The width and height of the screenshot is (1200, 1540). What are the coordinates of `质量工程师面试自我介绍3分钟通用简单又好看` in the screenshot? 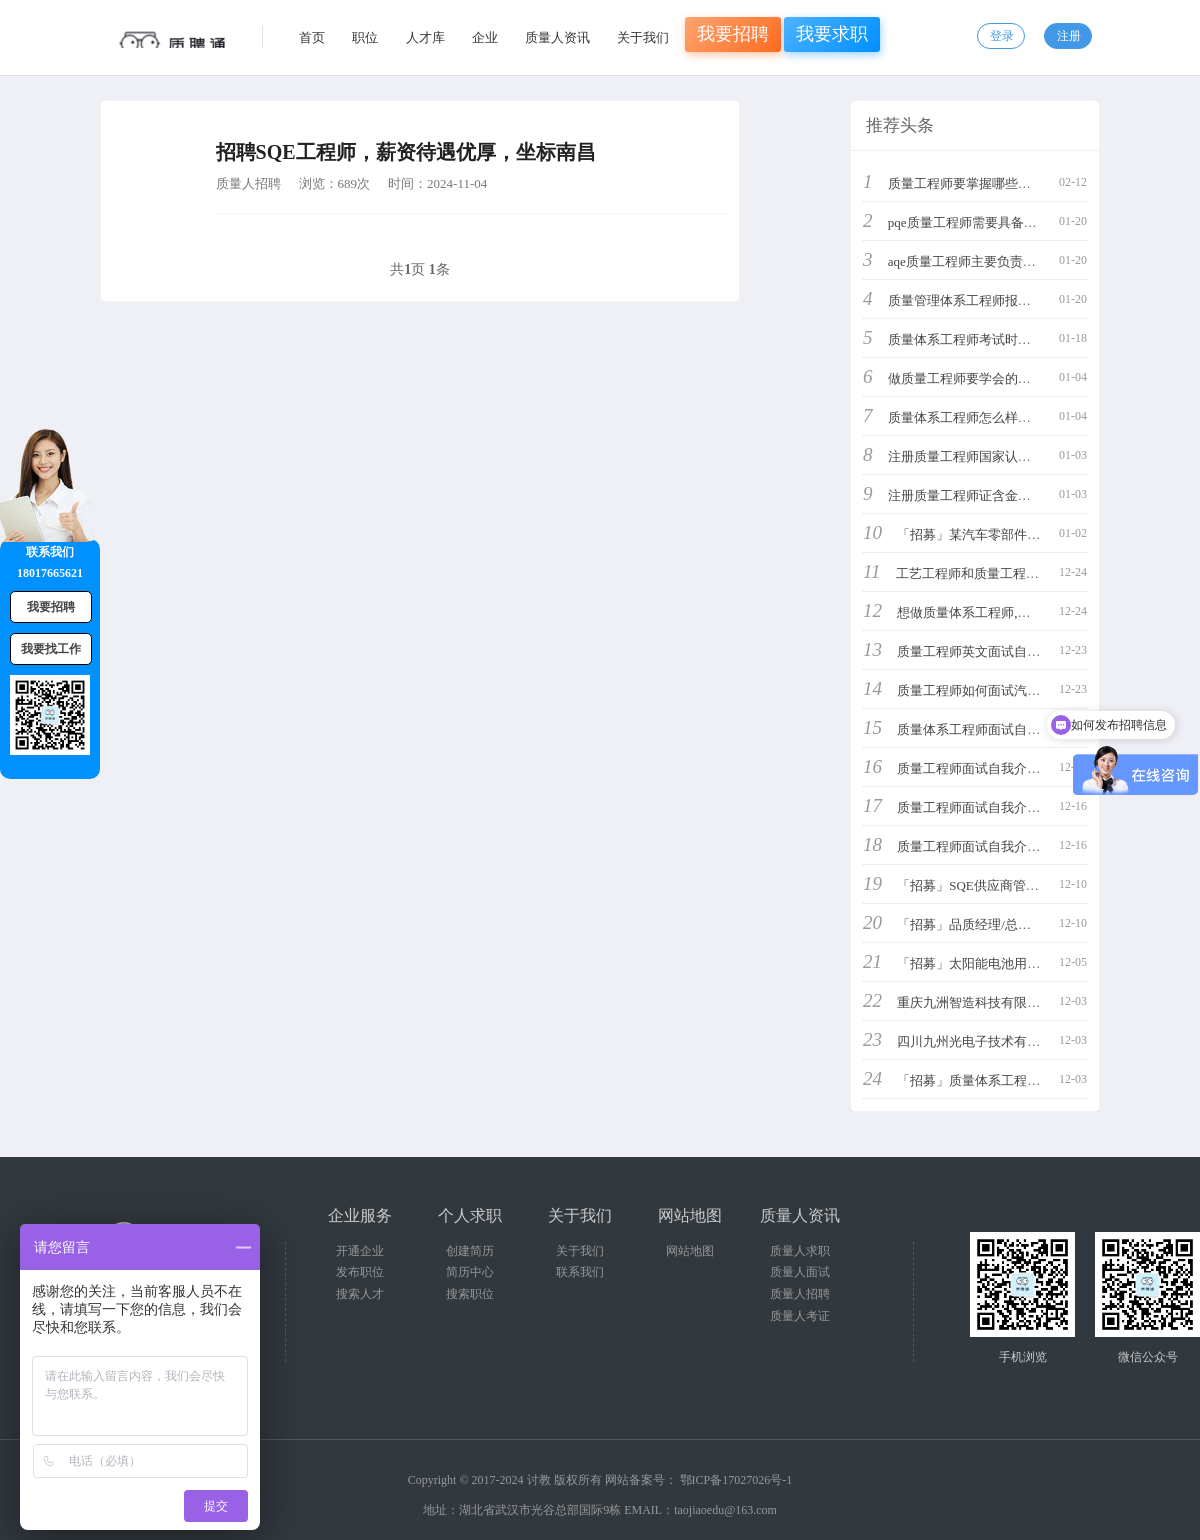 It's located at (1030, 846).